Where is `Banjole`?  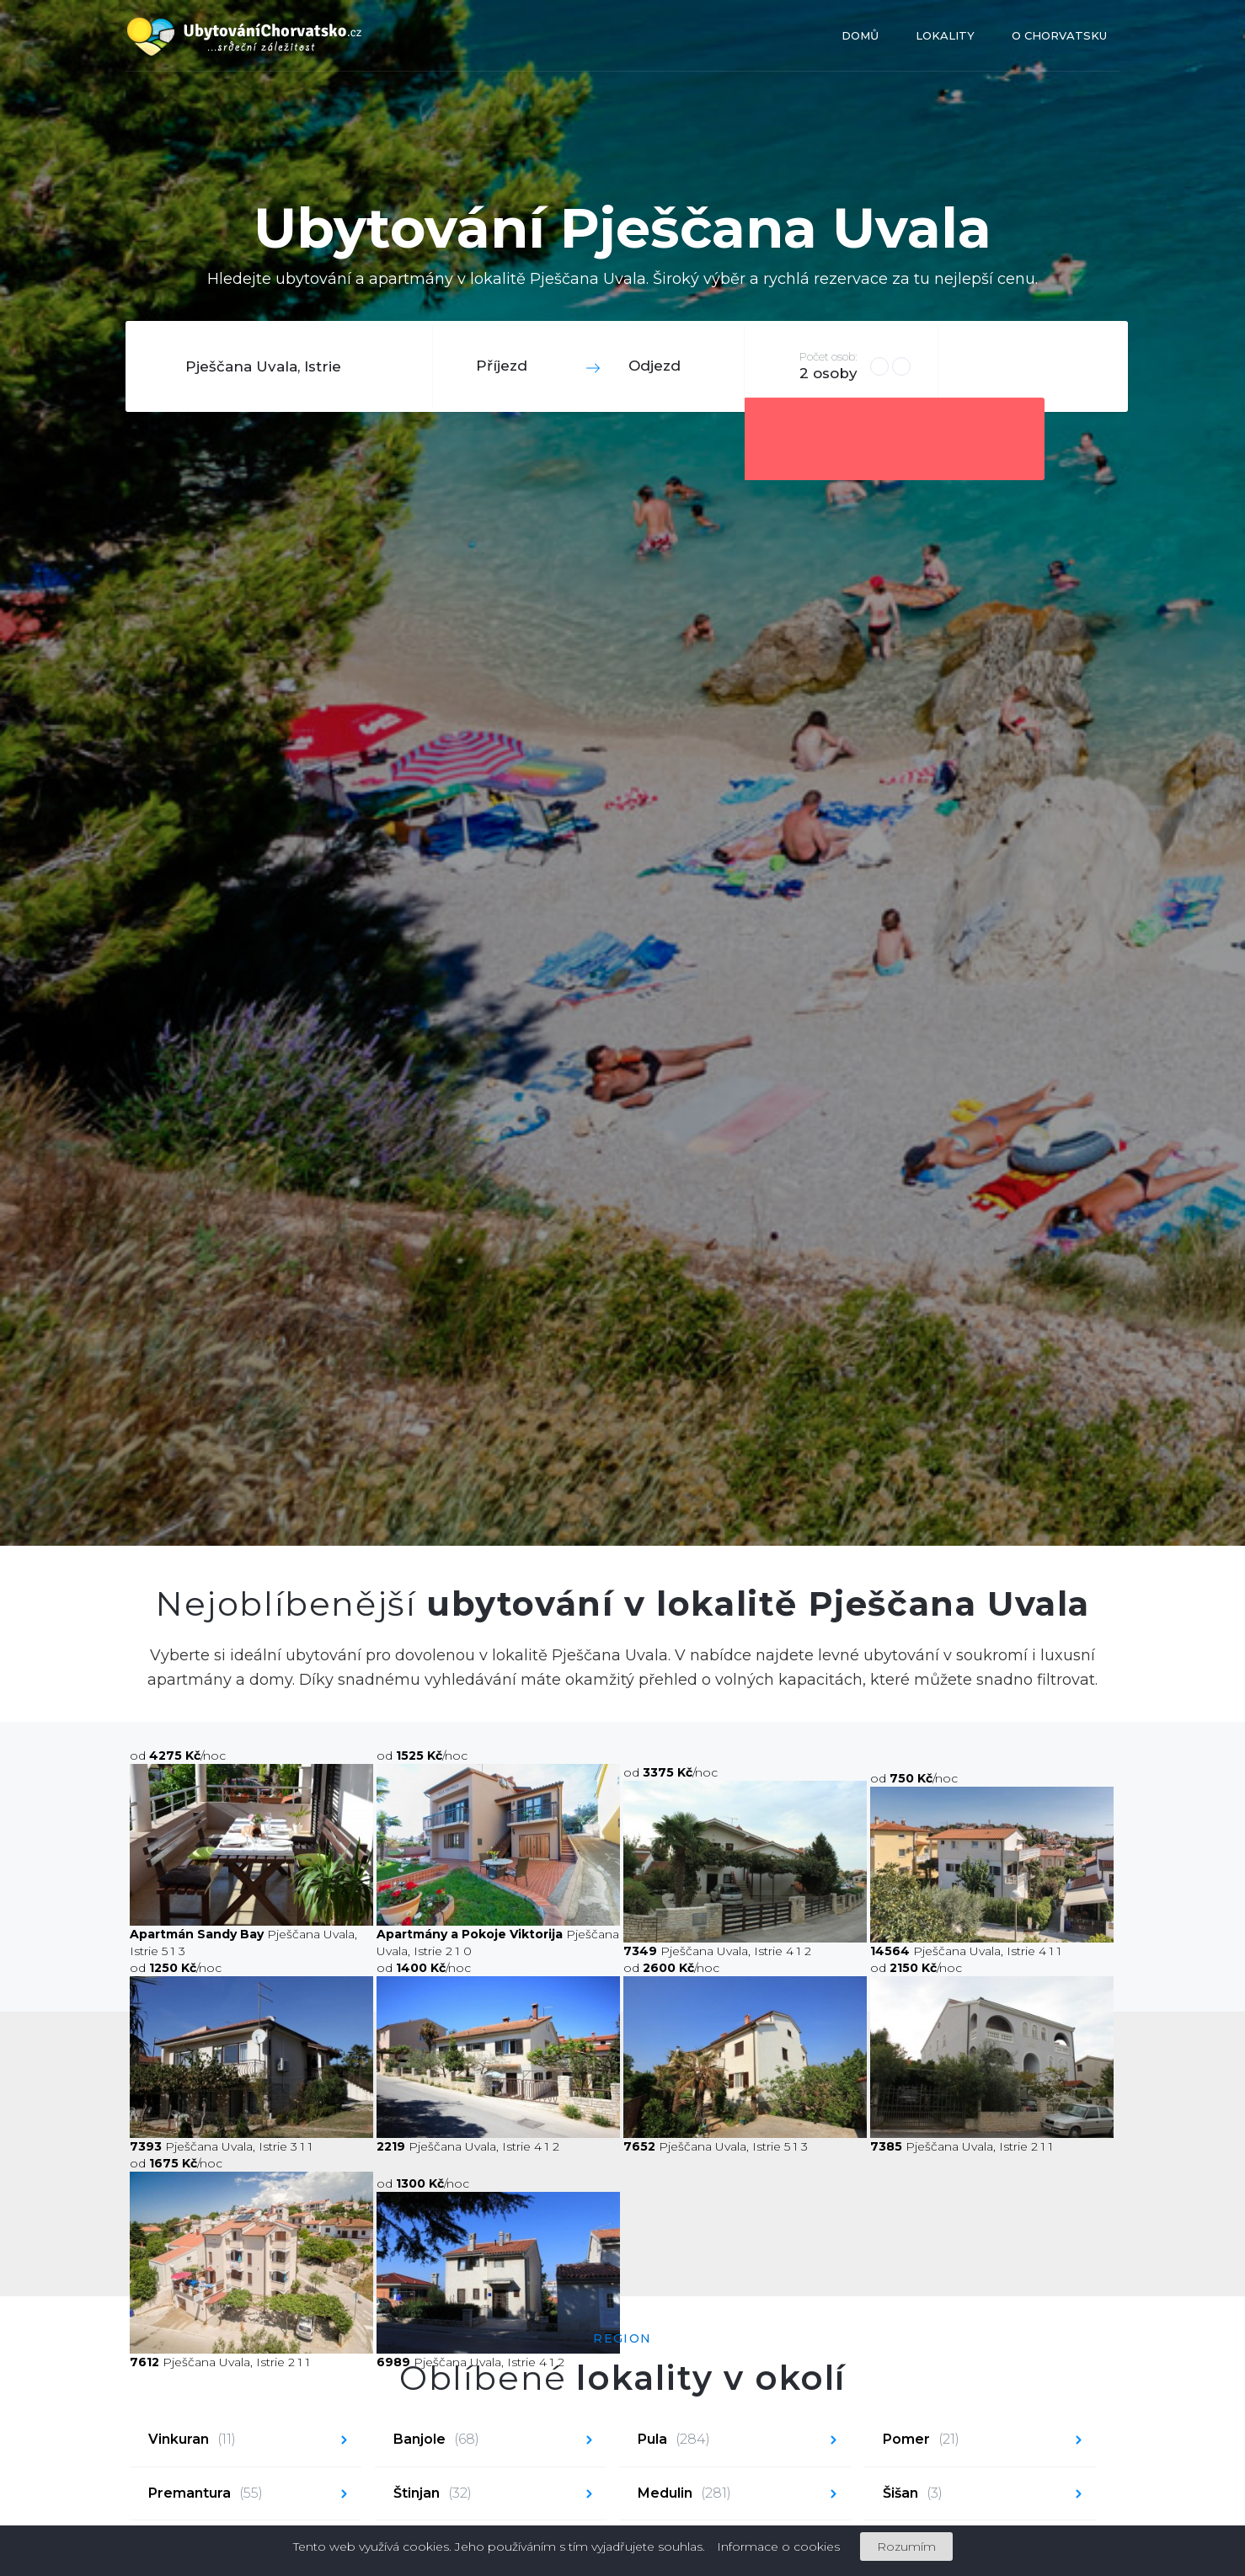 Banjole is located at coordinates (436, 2440).